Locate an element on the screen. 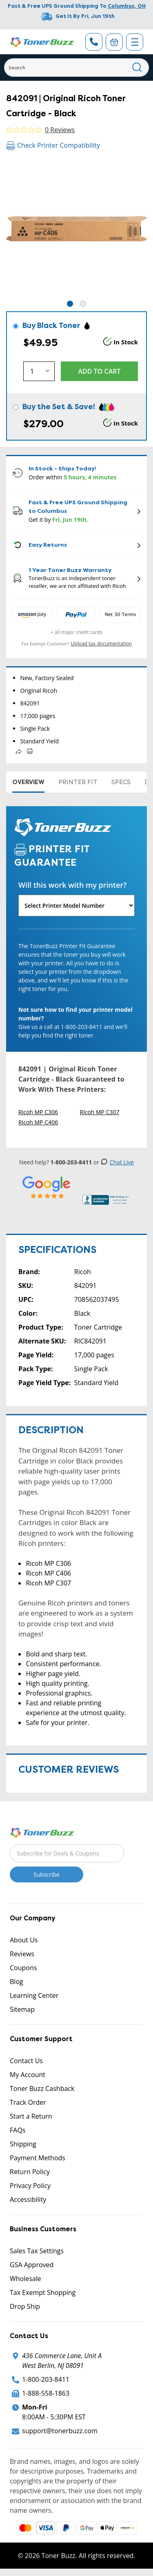 This screenshot has height=2576, width=153. Accessibility is located at coordinates (28, 2199).